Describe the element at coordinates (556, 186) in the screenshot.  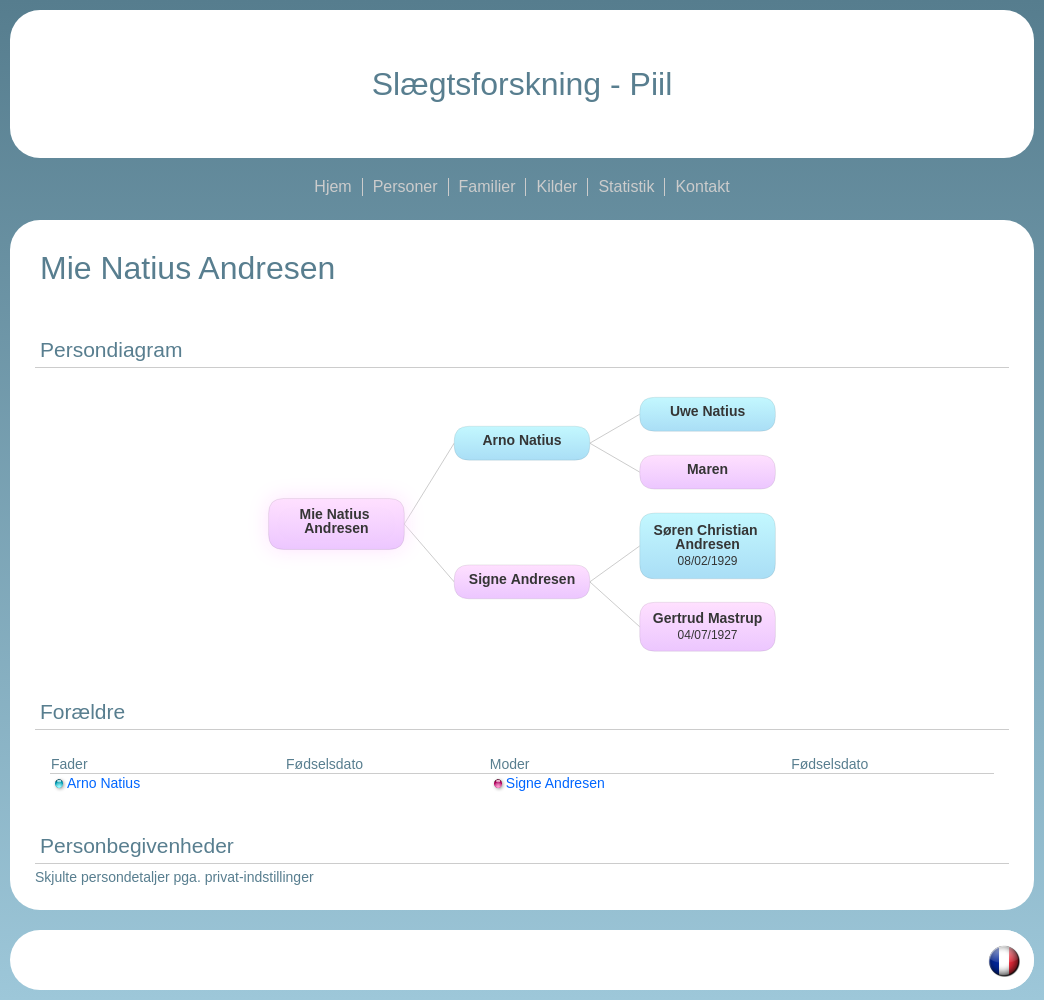
I see `Kilder` at that location.